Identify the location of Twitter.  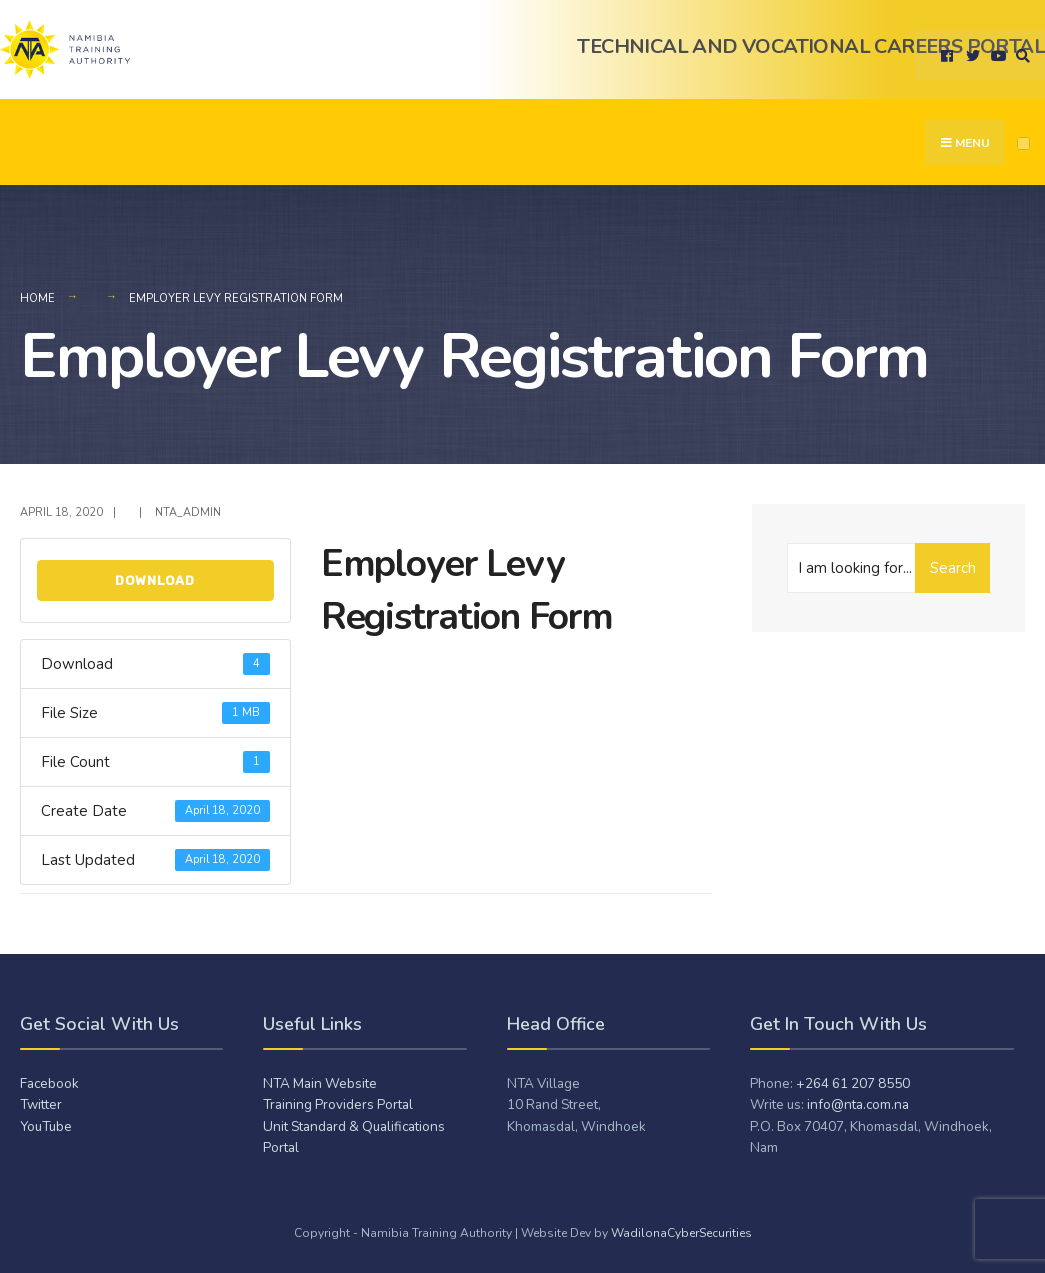
(41, 1104).